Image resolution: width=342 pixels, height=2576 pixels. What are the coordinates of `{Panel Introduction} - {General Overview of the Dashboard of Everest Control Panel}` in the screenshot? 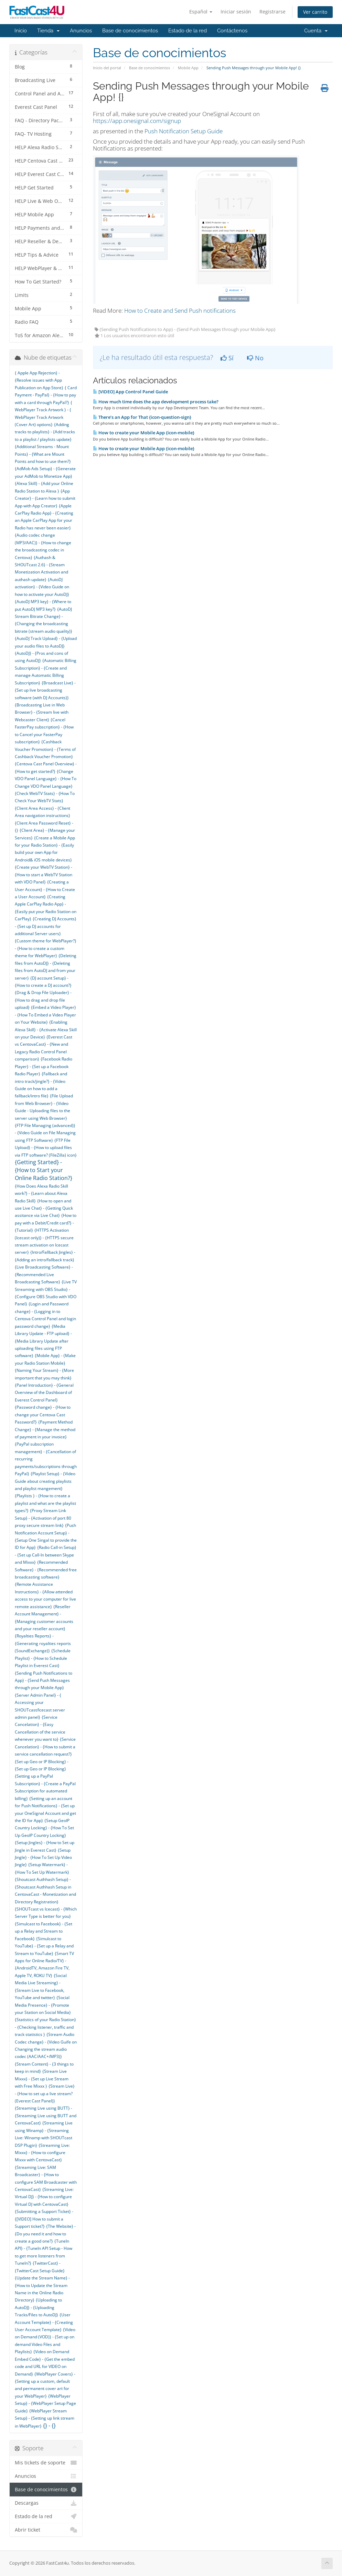 It's located at (44, 1392).